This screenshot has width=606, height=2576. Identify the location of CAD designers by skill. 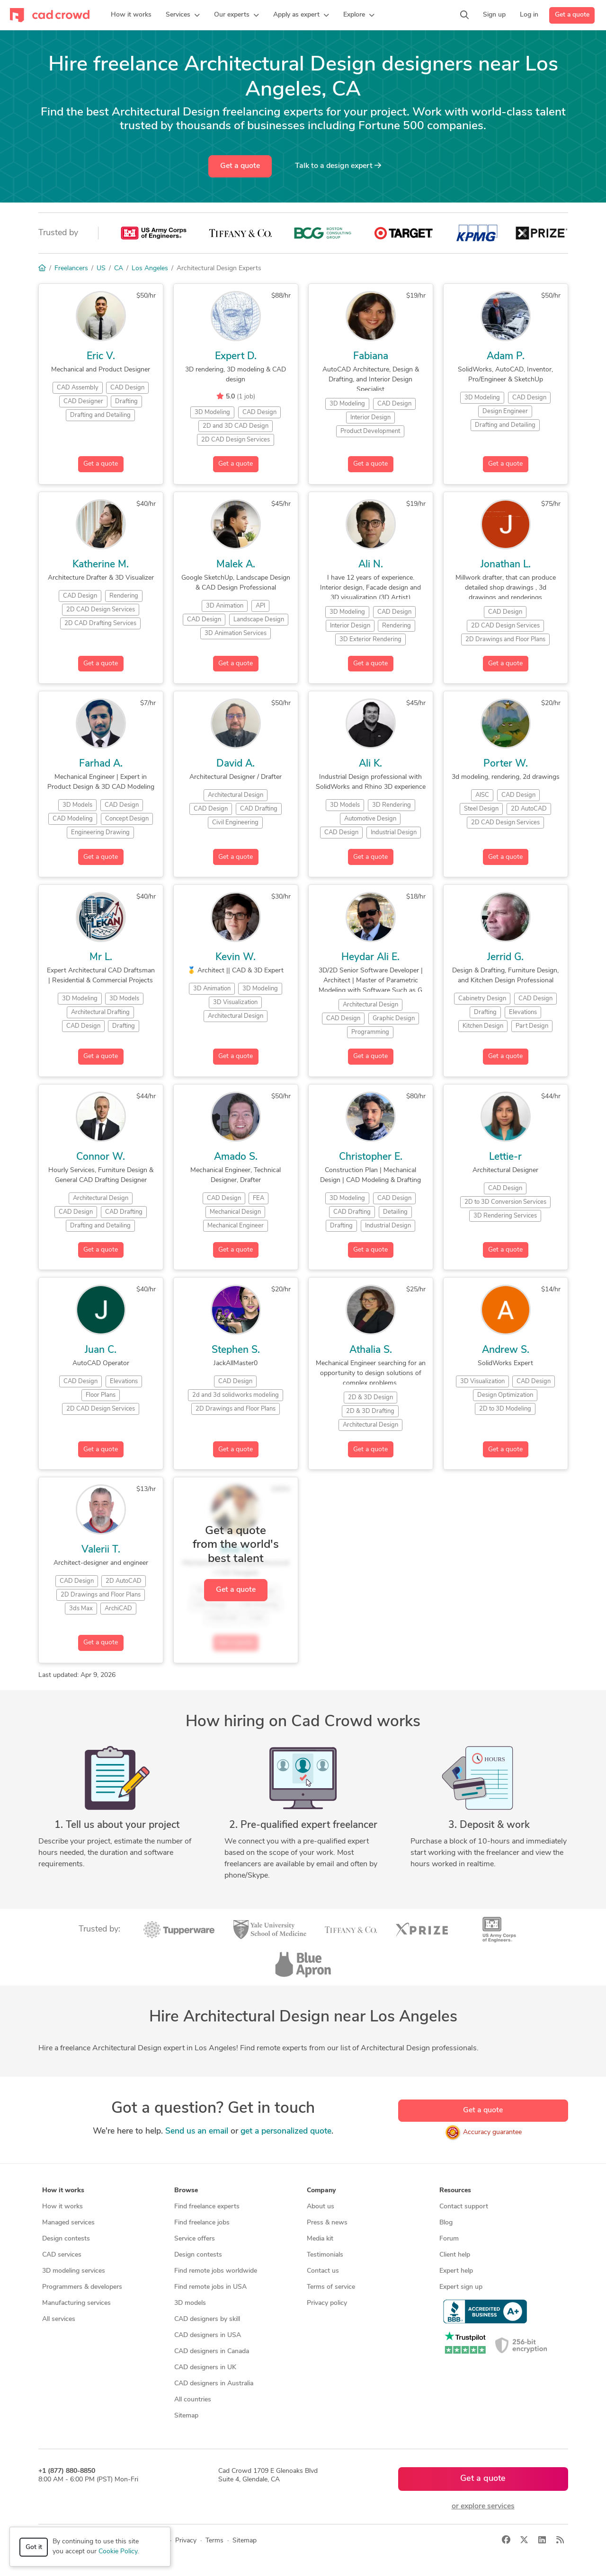
(207, 2319).